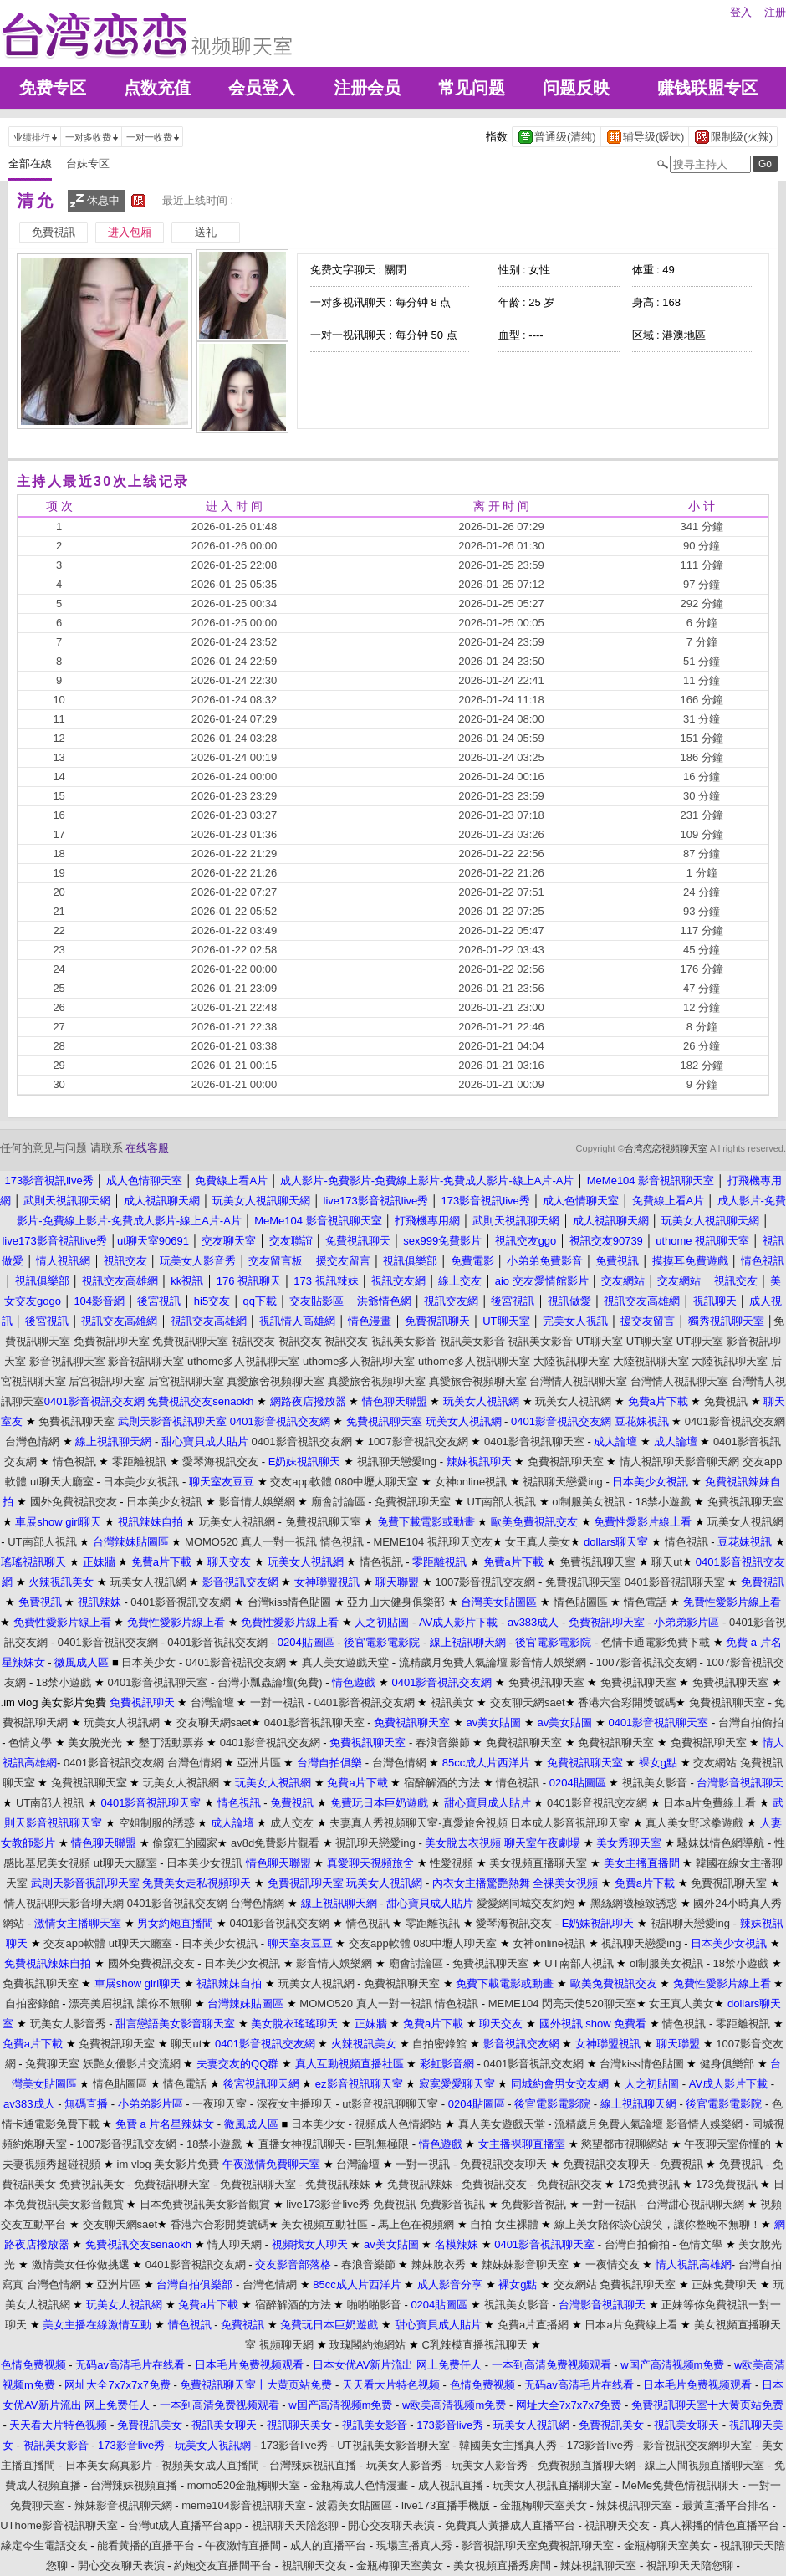 The height and width of the screenshot is (2576, 786). I want to click on 台灣甜心視訊聊天網, so click(695, 2204).